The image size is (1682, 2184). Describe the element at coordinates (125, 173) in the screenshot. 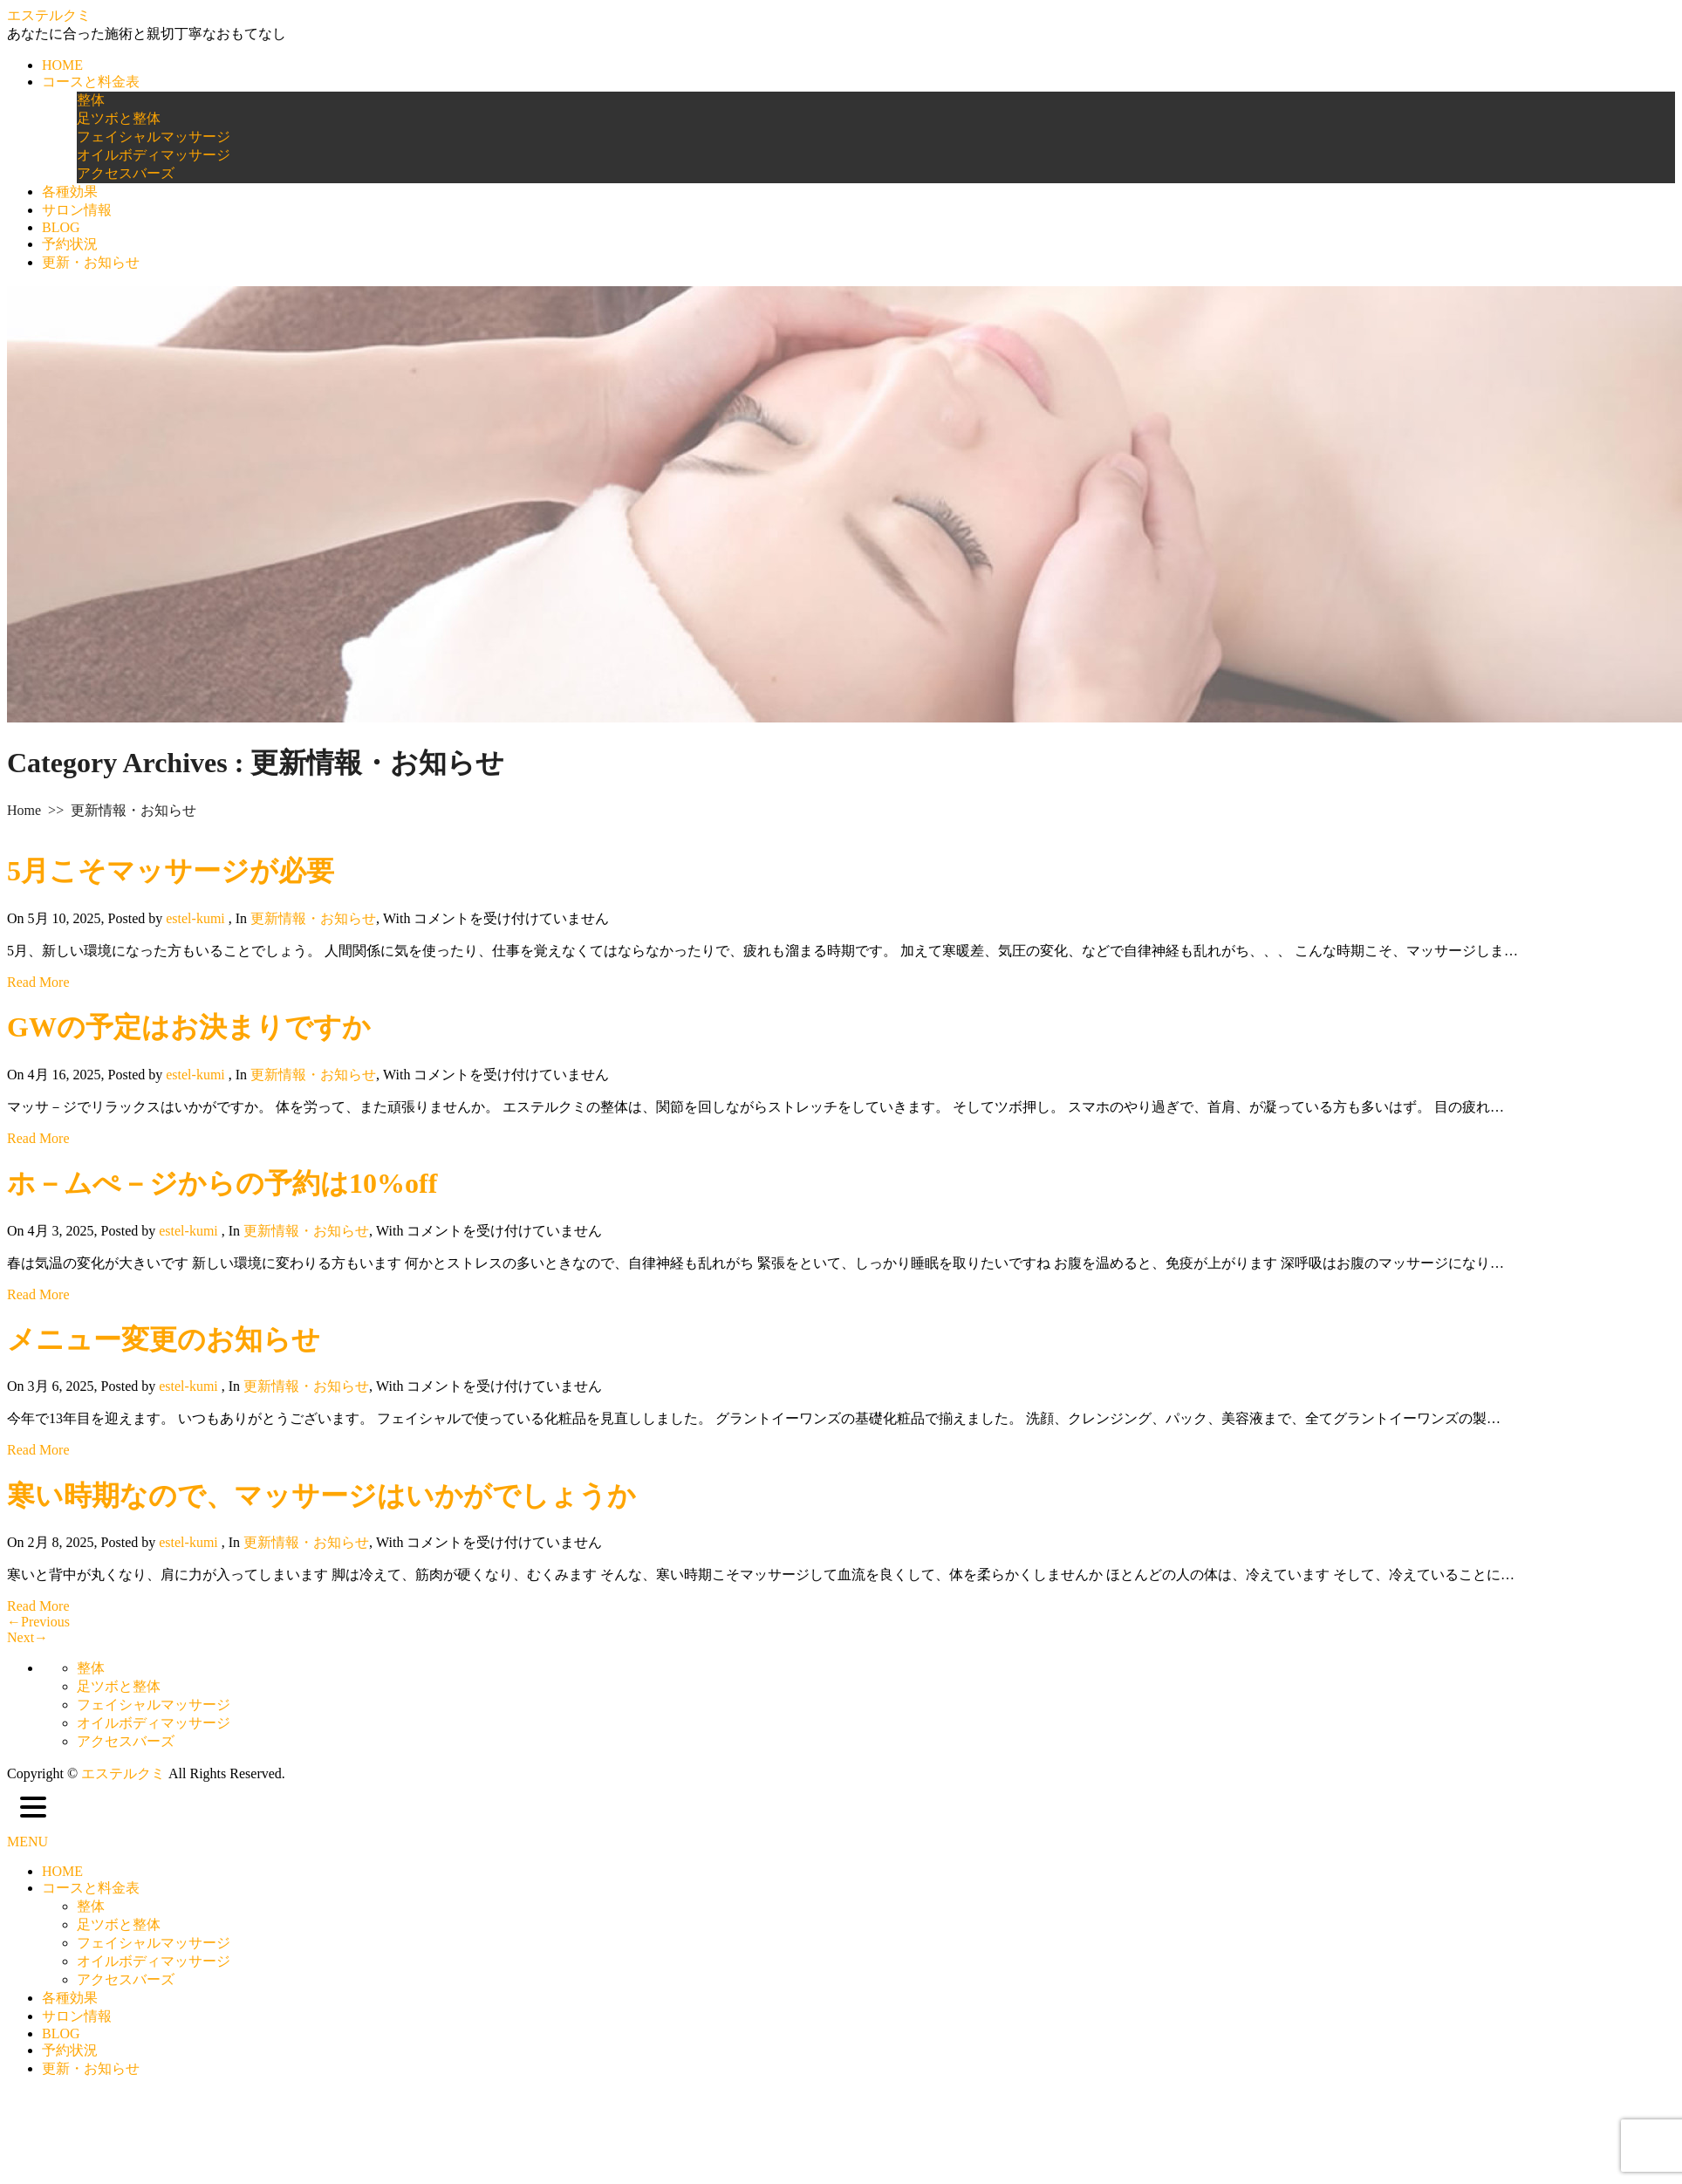

I see `アクセスバーズ` at that location.